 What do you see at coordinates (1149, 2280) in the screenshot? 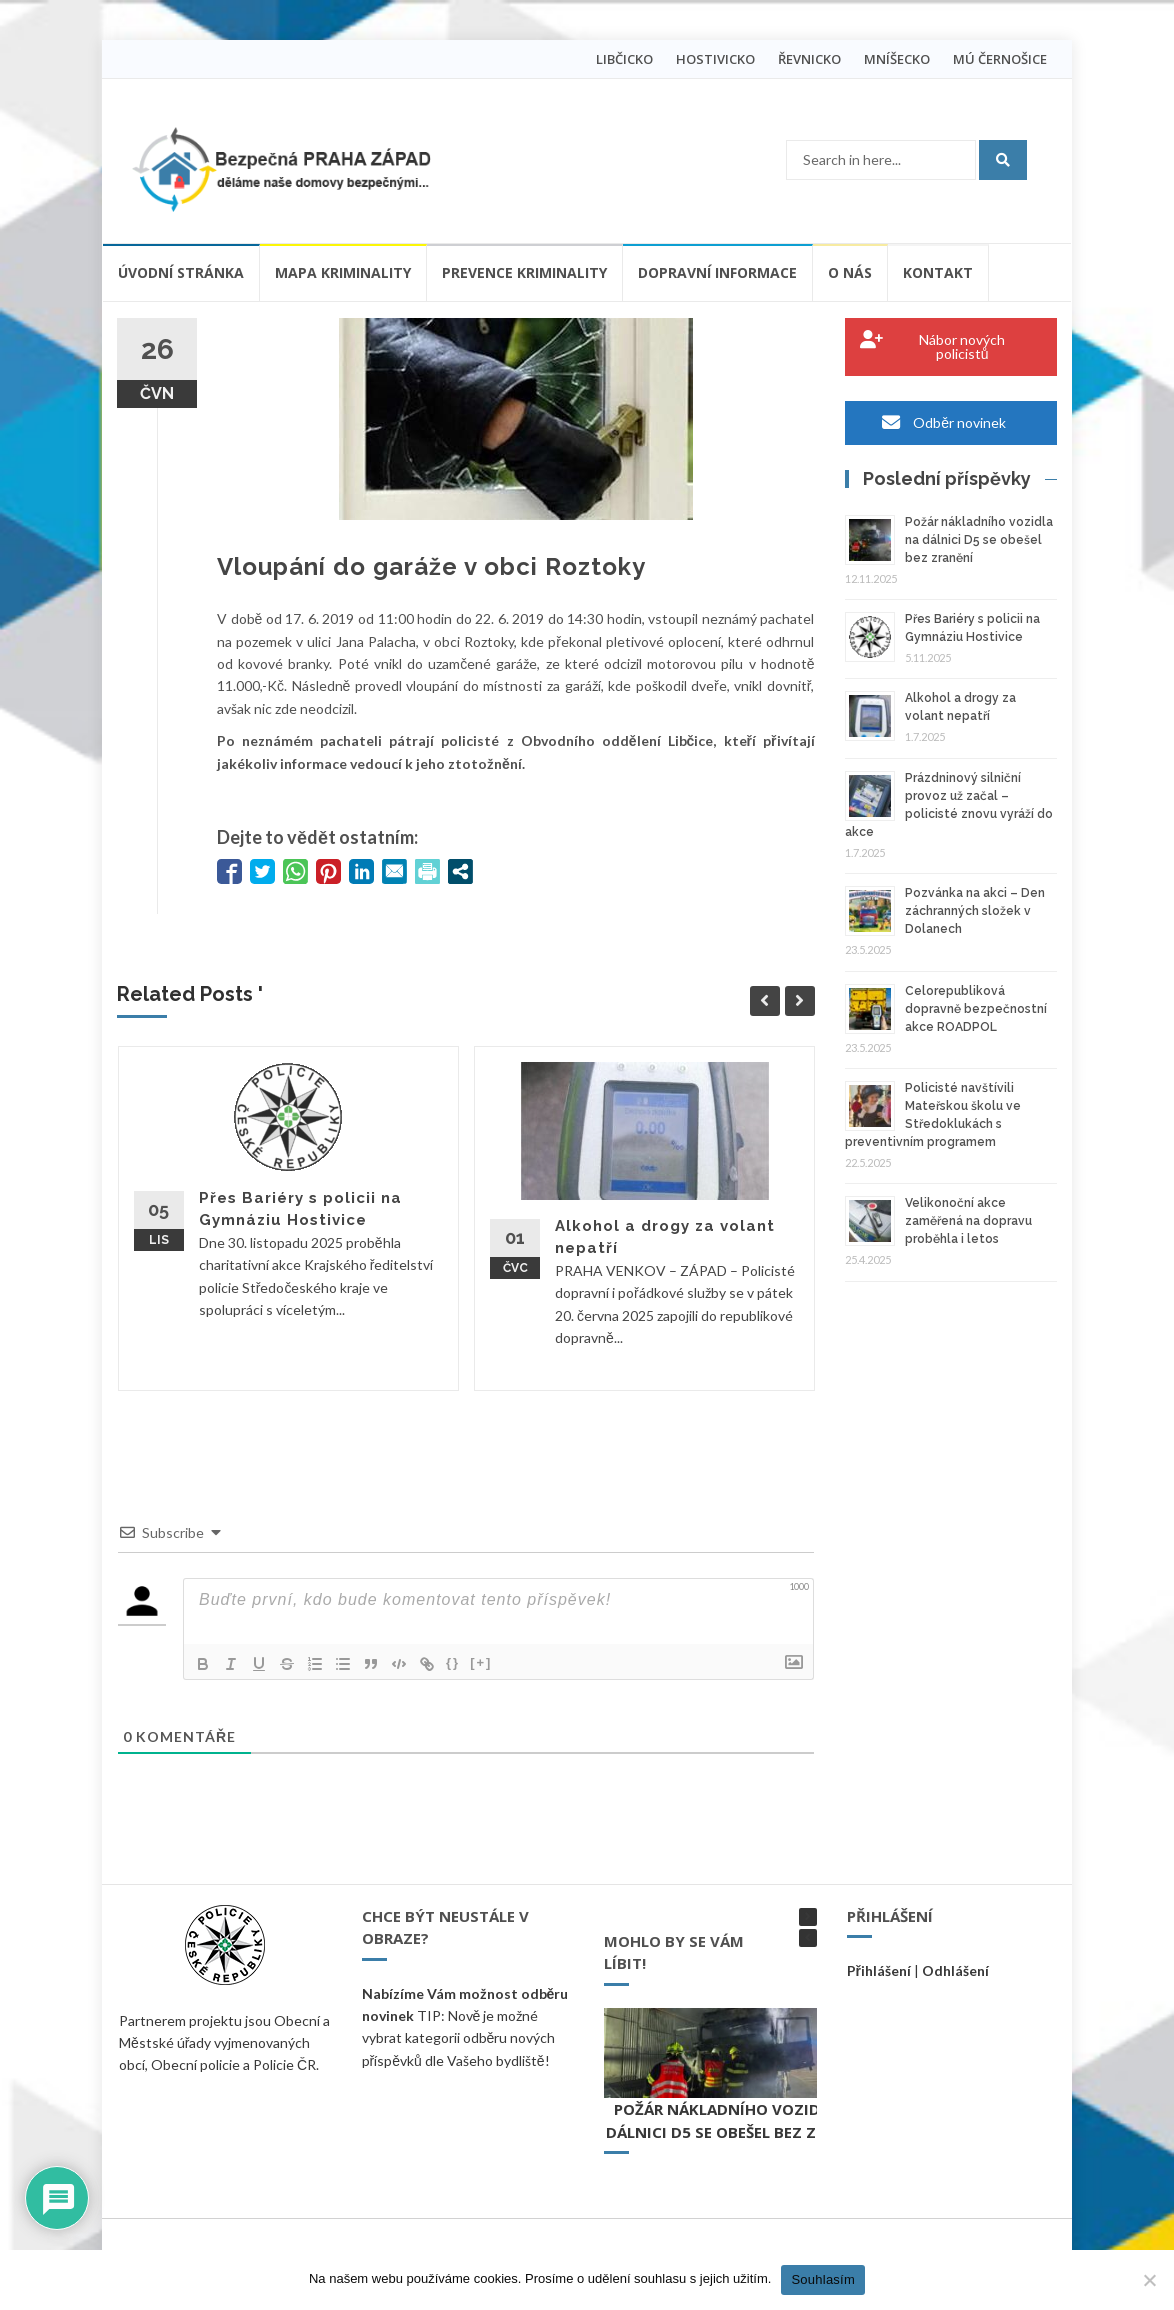
I see `[Ne]` at bounding box center [1149, 2280].